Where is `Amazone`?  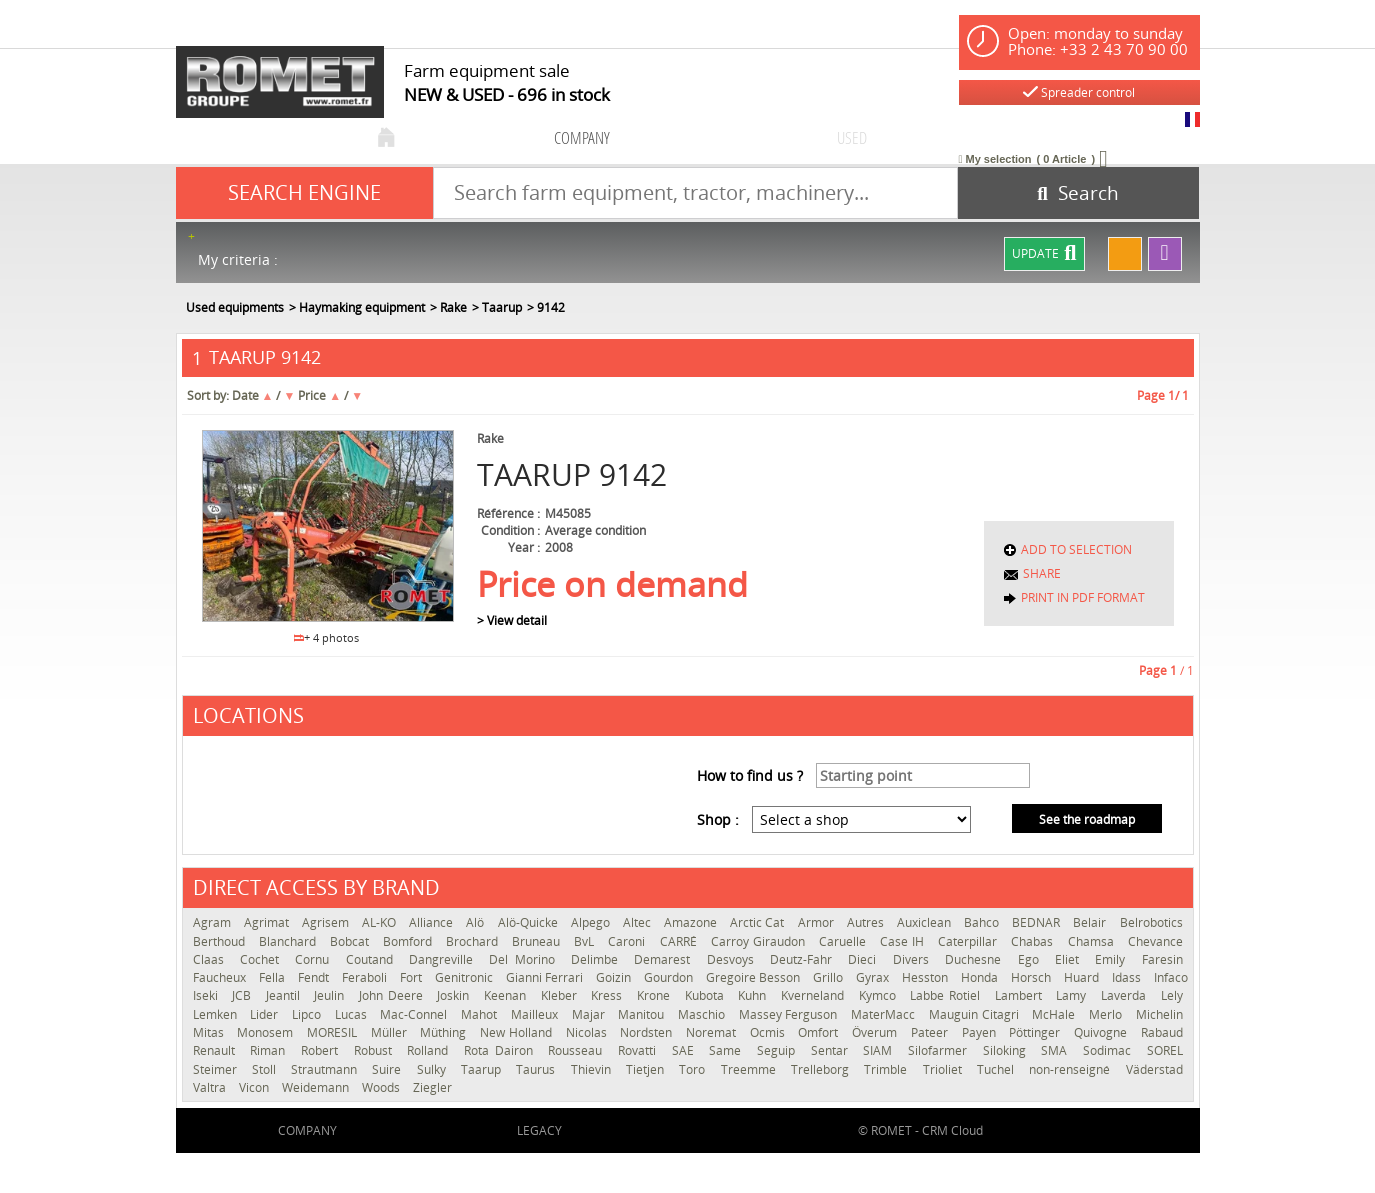
Amazone is located at coordinates (692, 922).